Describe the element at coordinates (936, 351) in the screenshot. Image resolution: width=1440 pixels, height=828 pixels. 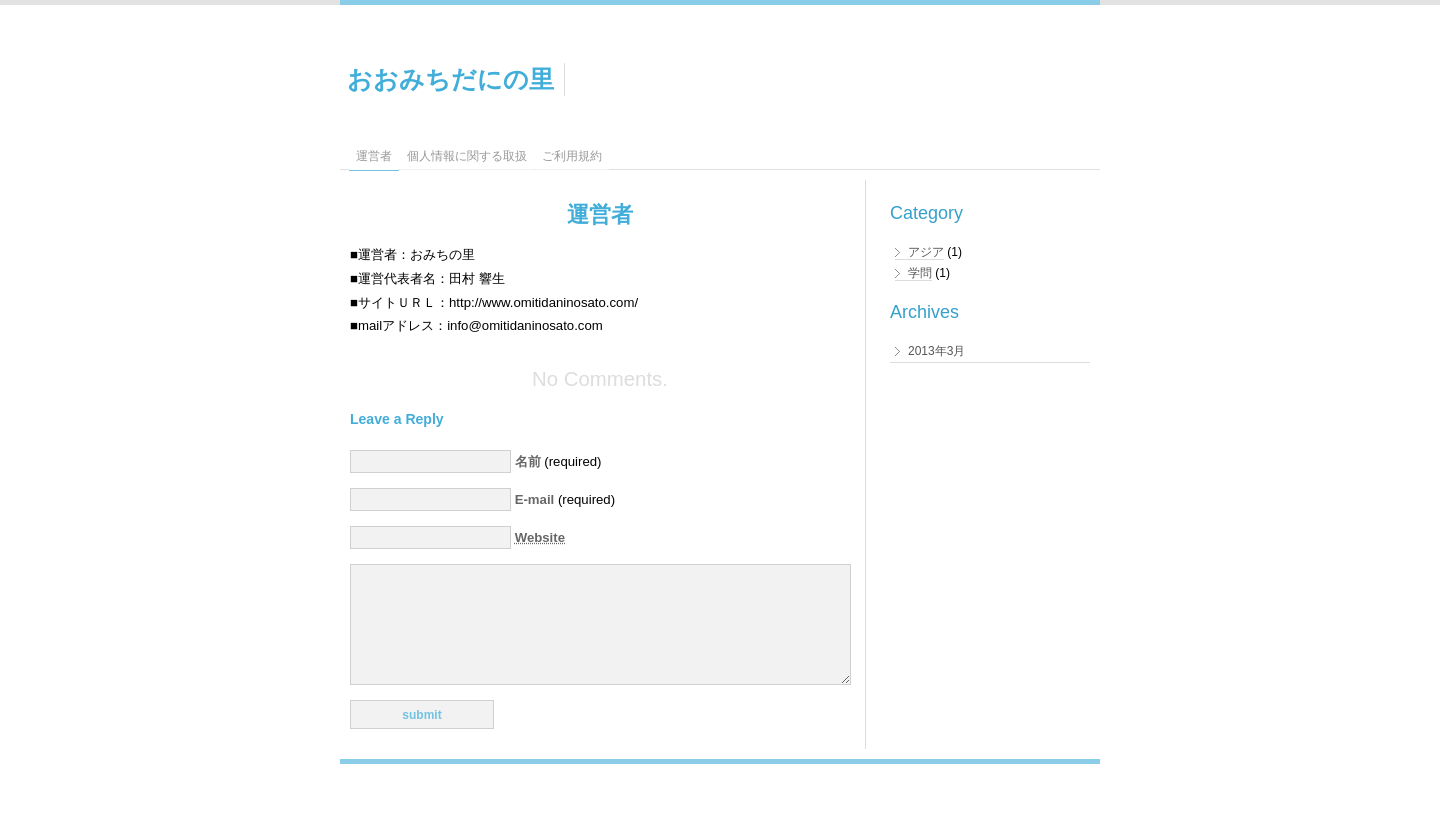
I see `2013年3月` at that location.